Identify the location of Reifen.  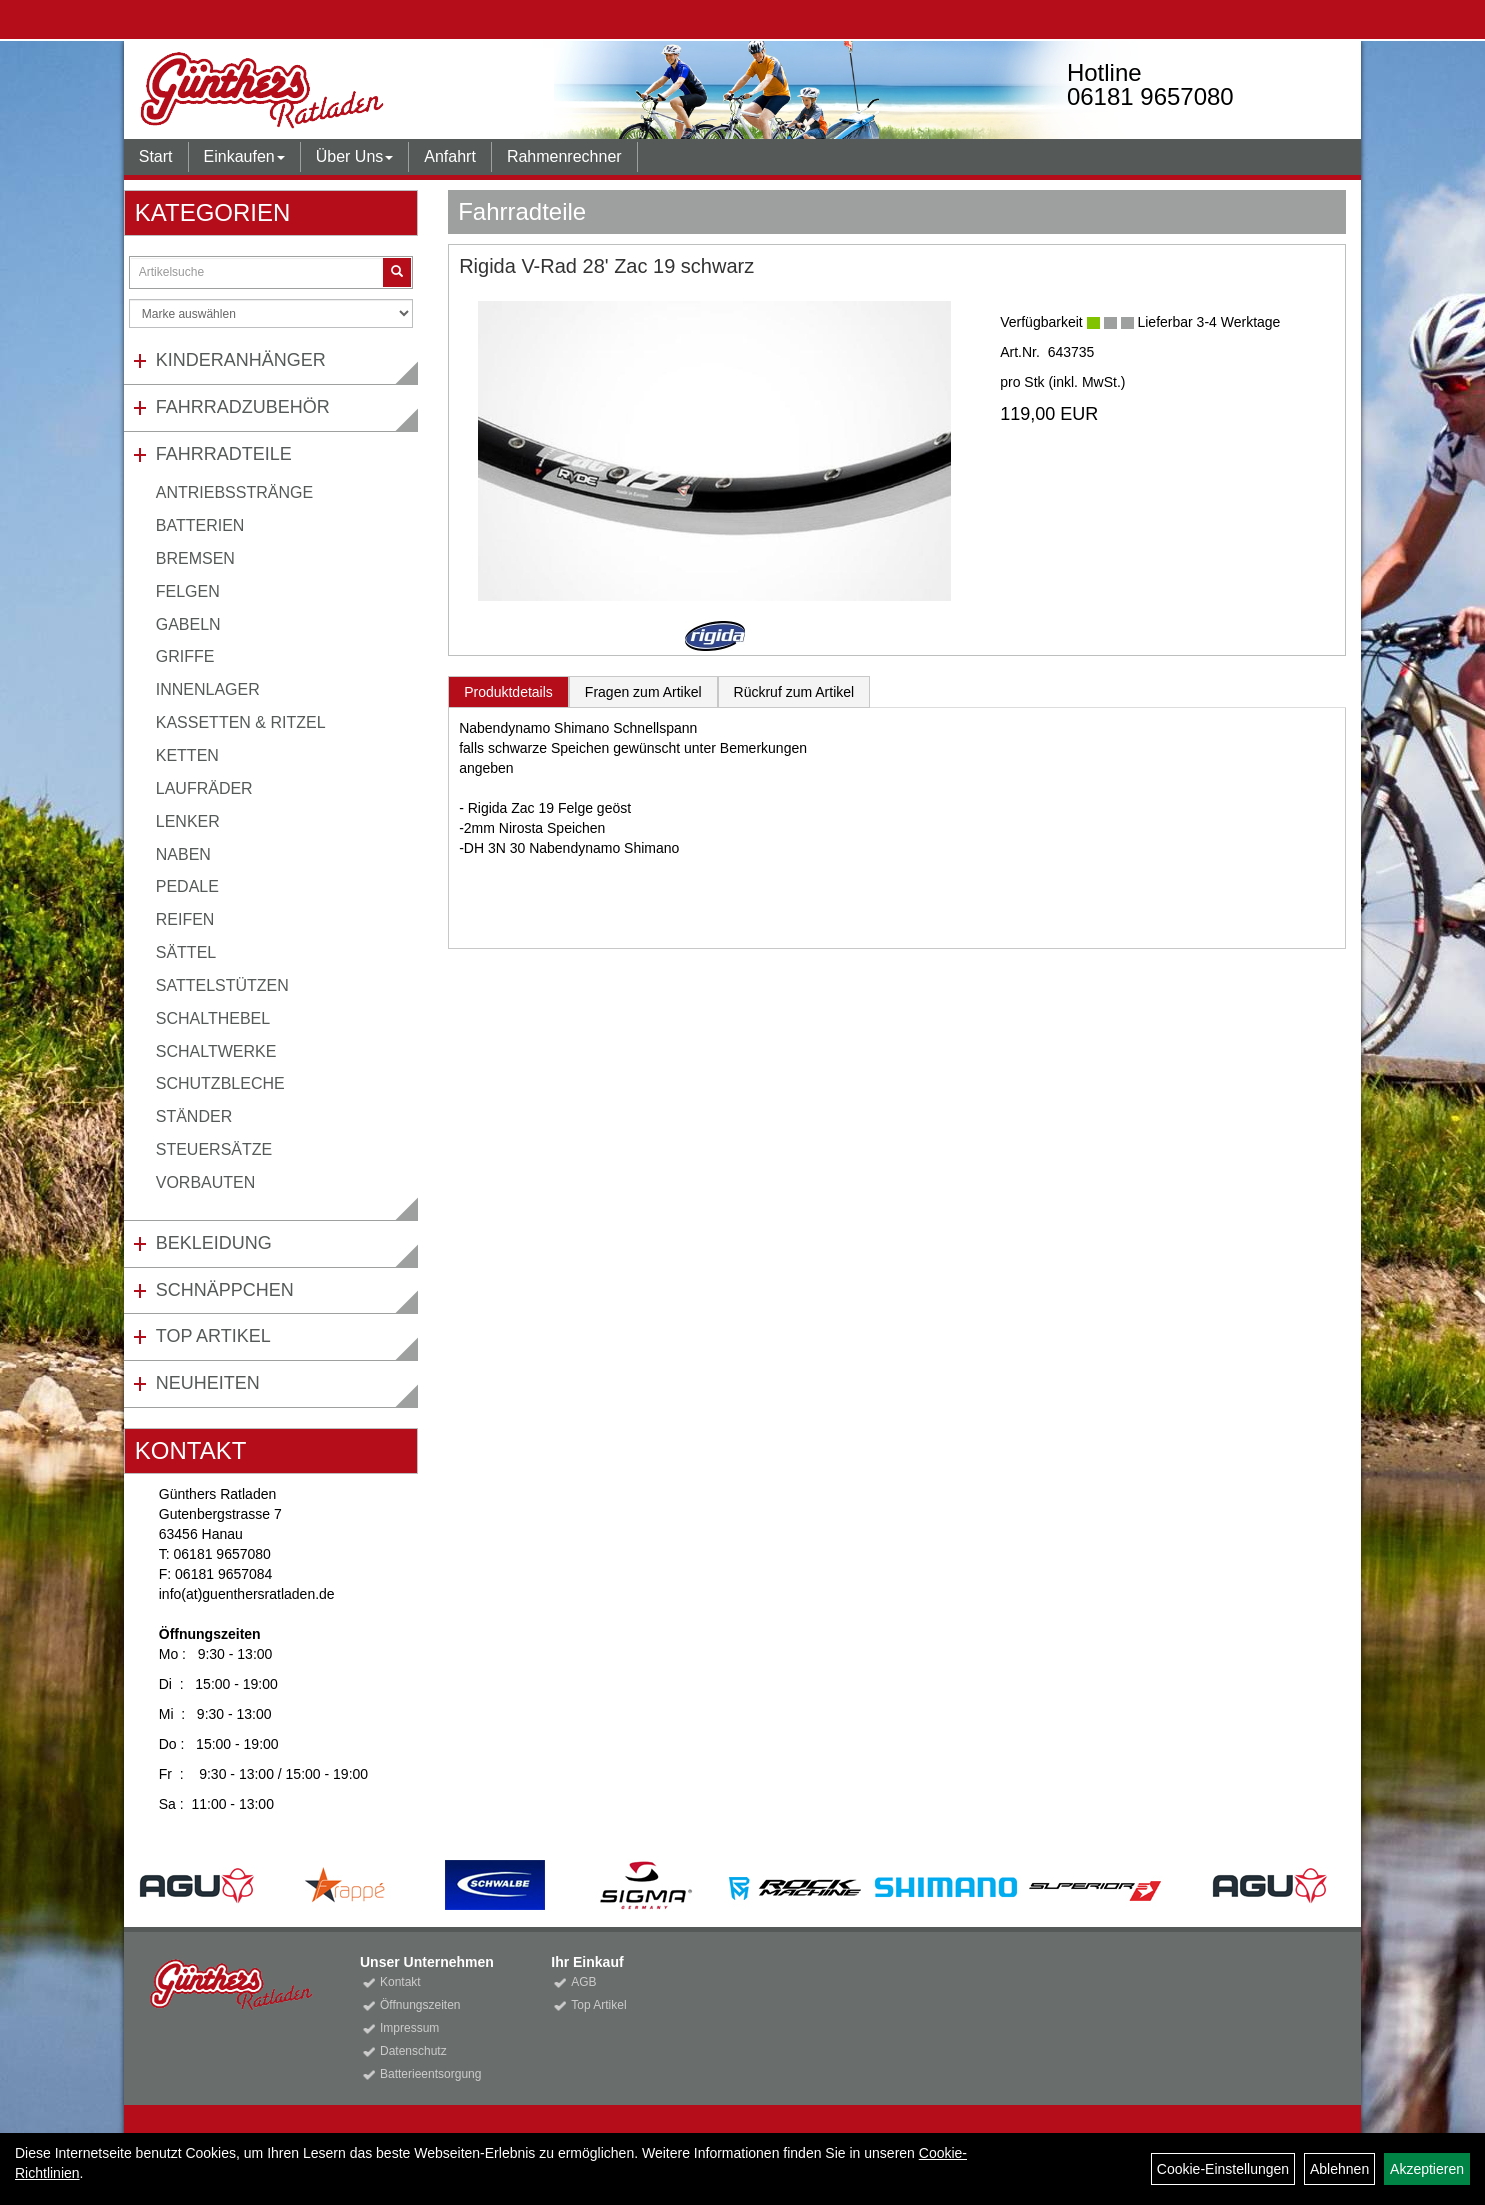
(185, 919).